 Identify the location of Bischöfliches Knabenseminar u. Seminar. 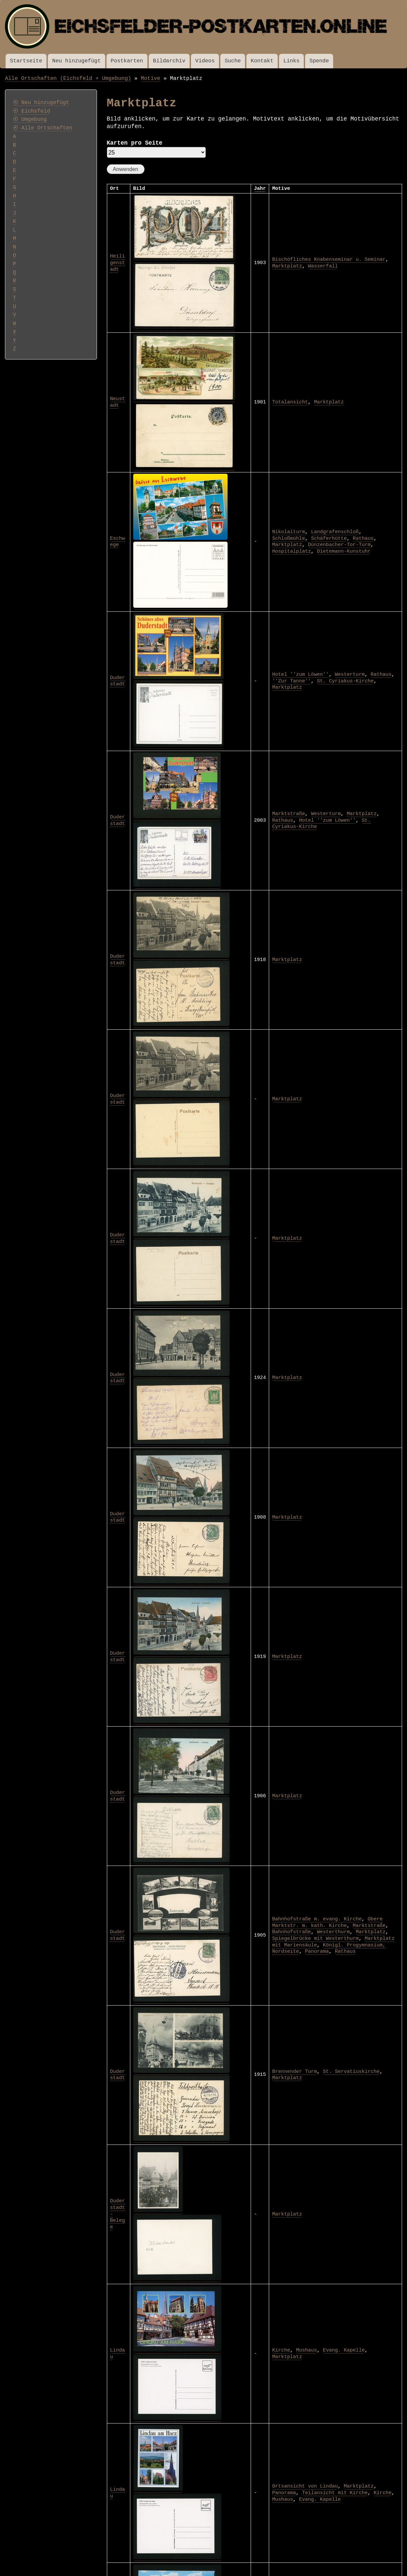
(329, 259).